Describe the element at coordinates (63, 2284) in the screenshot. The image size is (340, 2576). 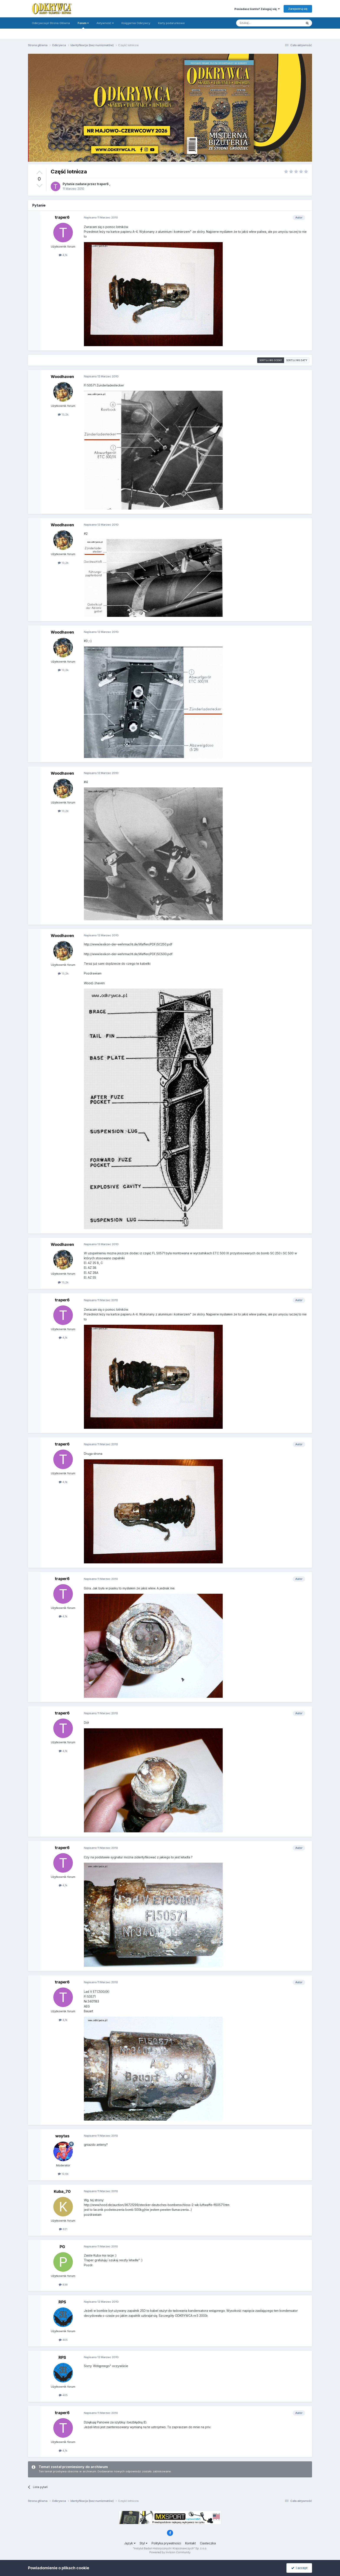
I see `838` at that location.